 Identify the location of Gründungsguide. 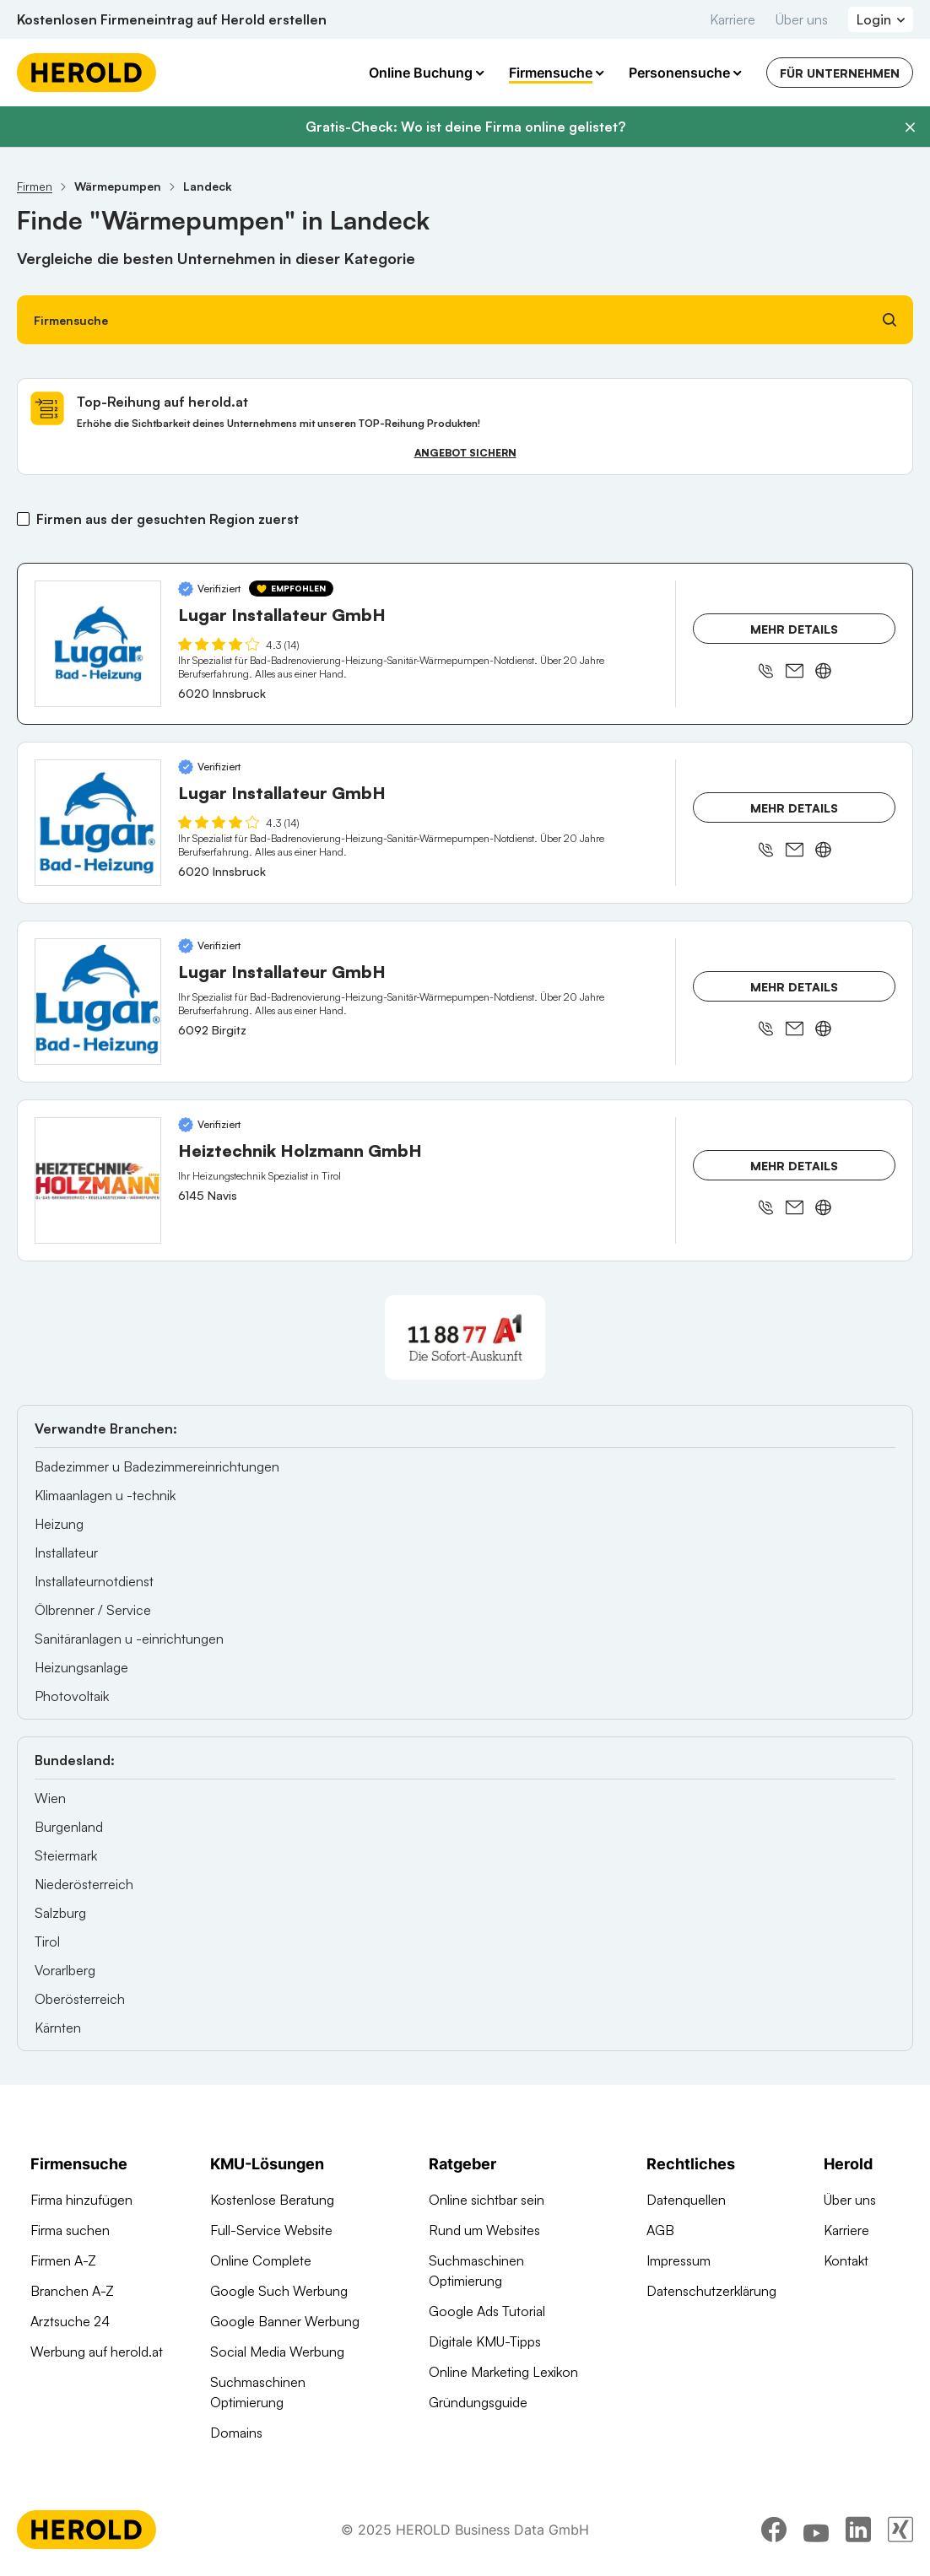
(478, 2402).